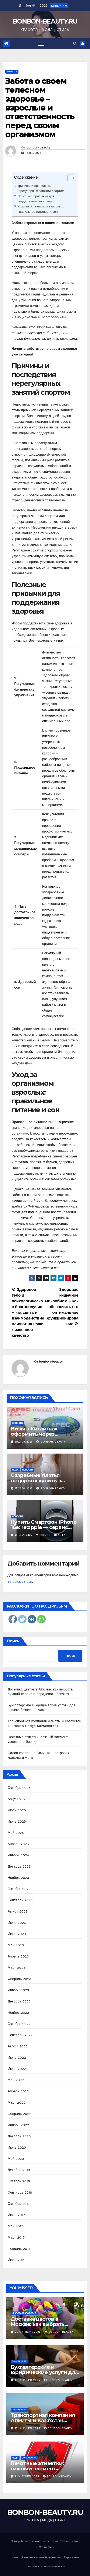 This screenshot has width=90, height=2576. Describe the element at coordinates (16, 2215) in the screenshot. I see `Июнь 2017` at that location.